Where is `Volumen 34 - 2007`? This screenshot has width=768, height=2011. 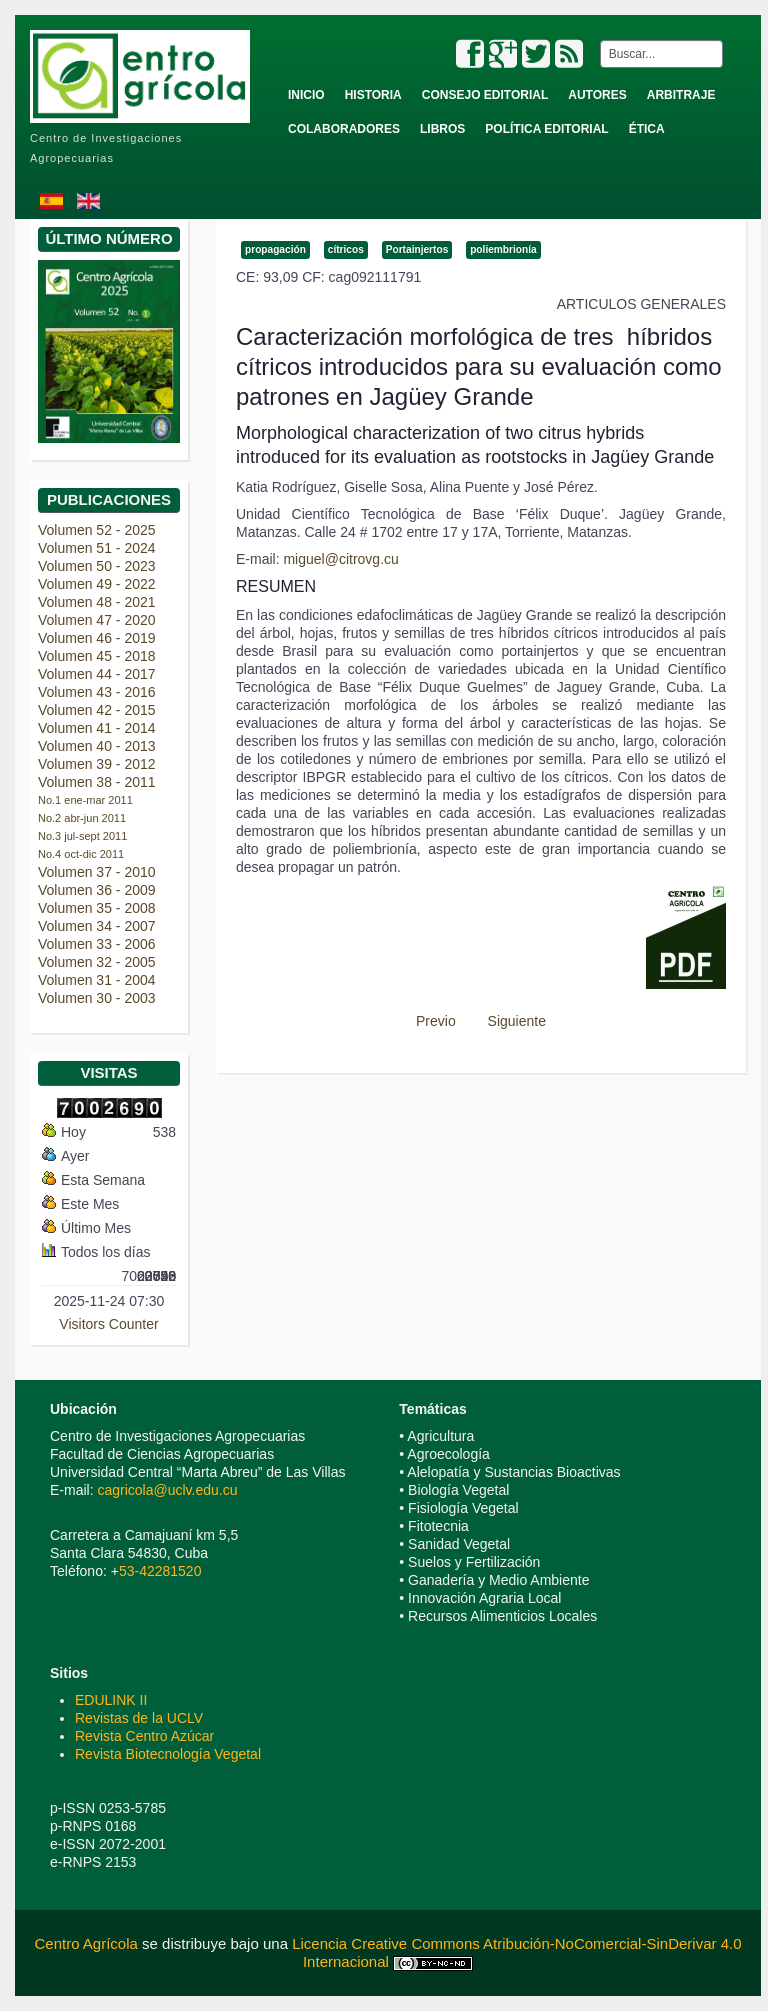 Volumen 34 - 2007 is located at coordinates (97, 926).